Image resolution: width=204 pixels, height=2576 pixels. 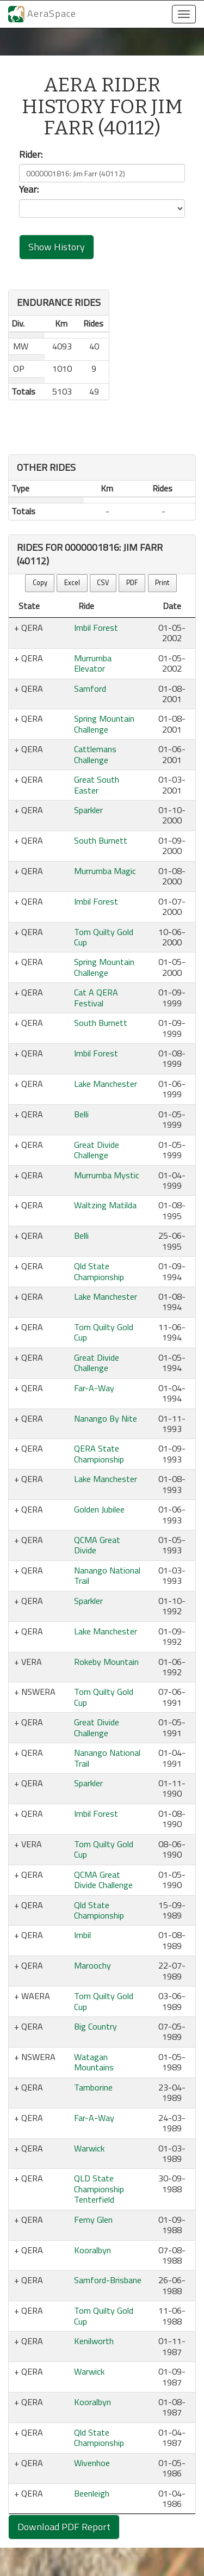 I want to click on Belli, so click(x=81, y=1114).